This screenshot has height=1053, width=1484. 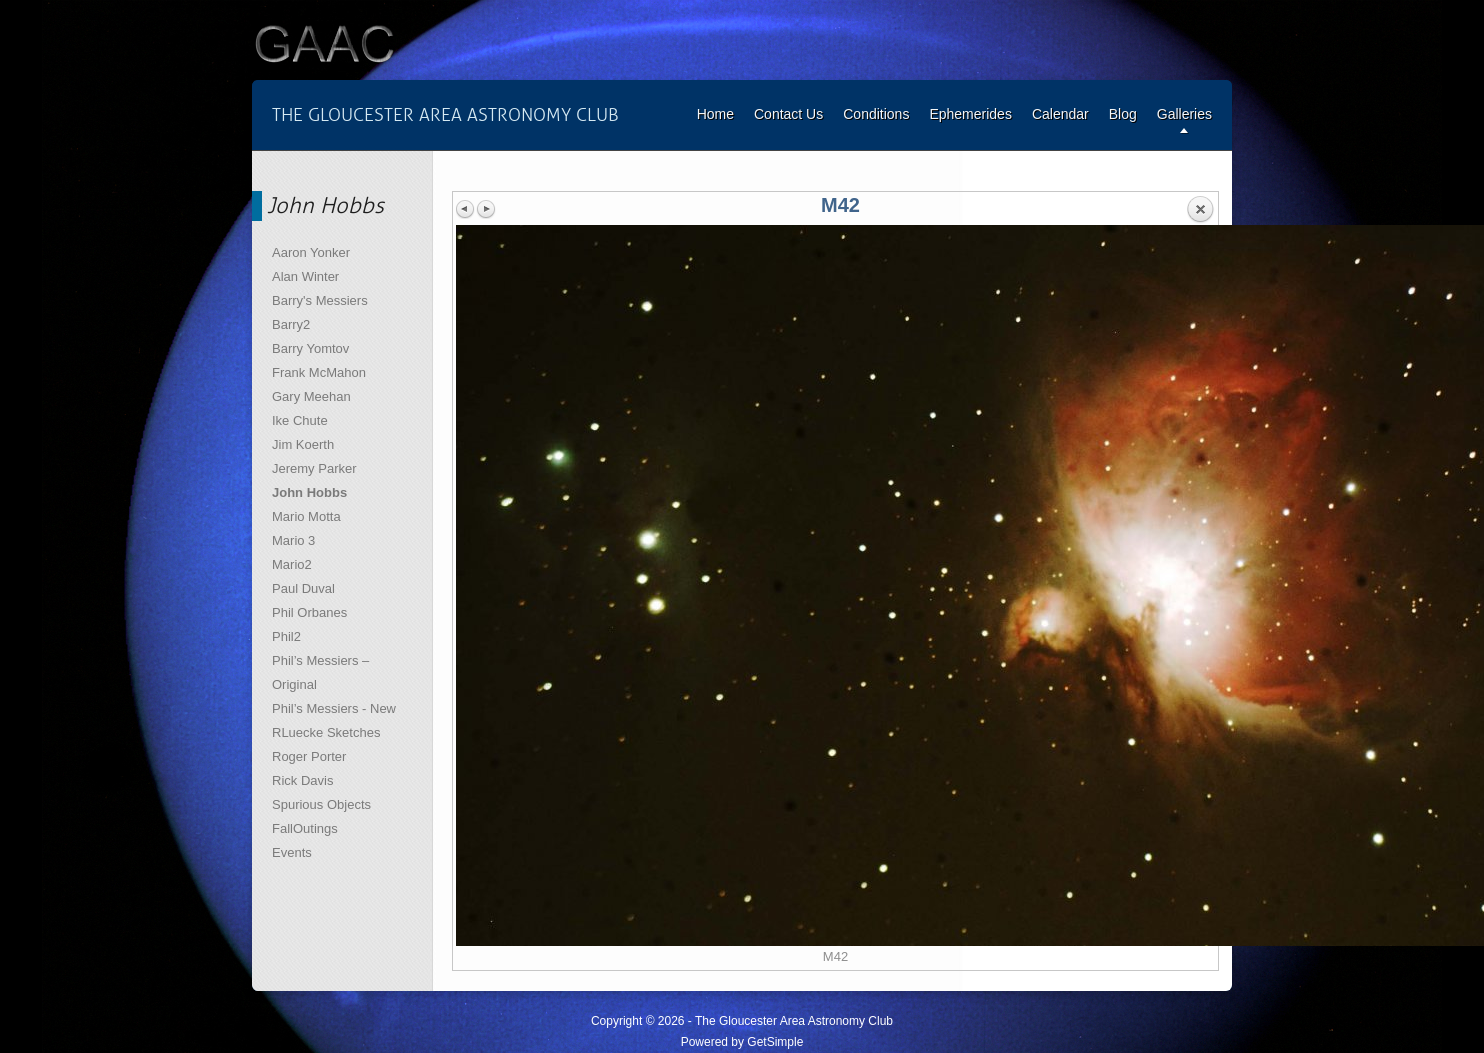 I want to click on Previous image, so click(x=466, y=209).